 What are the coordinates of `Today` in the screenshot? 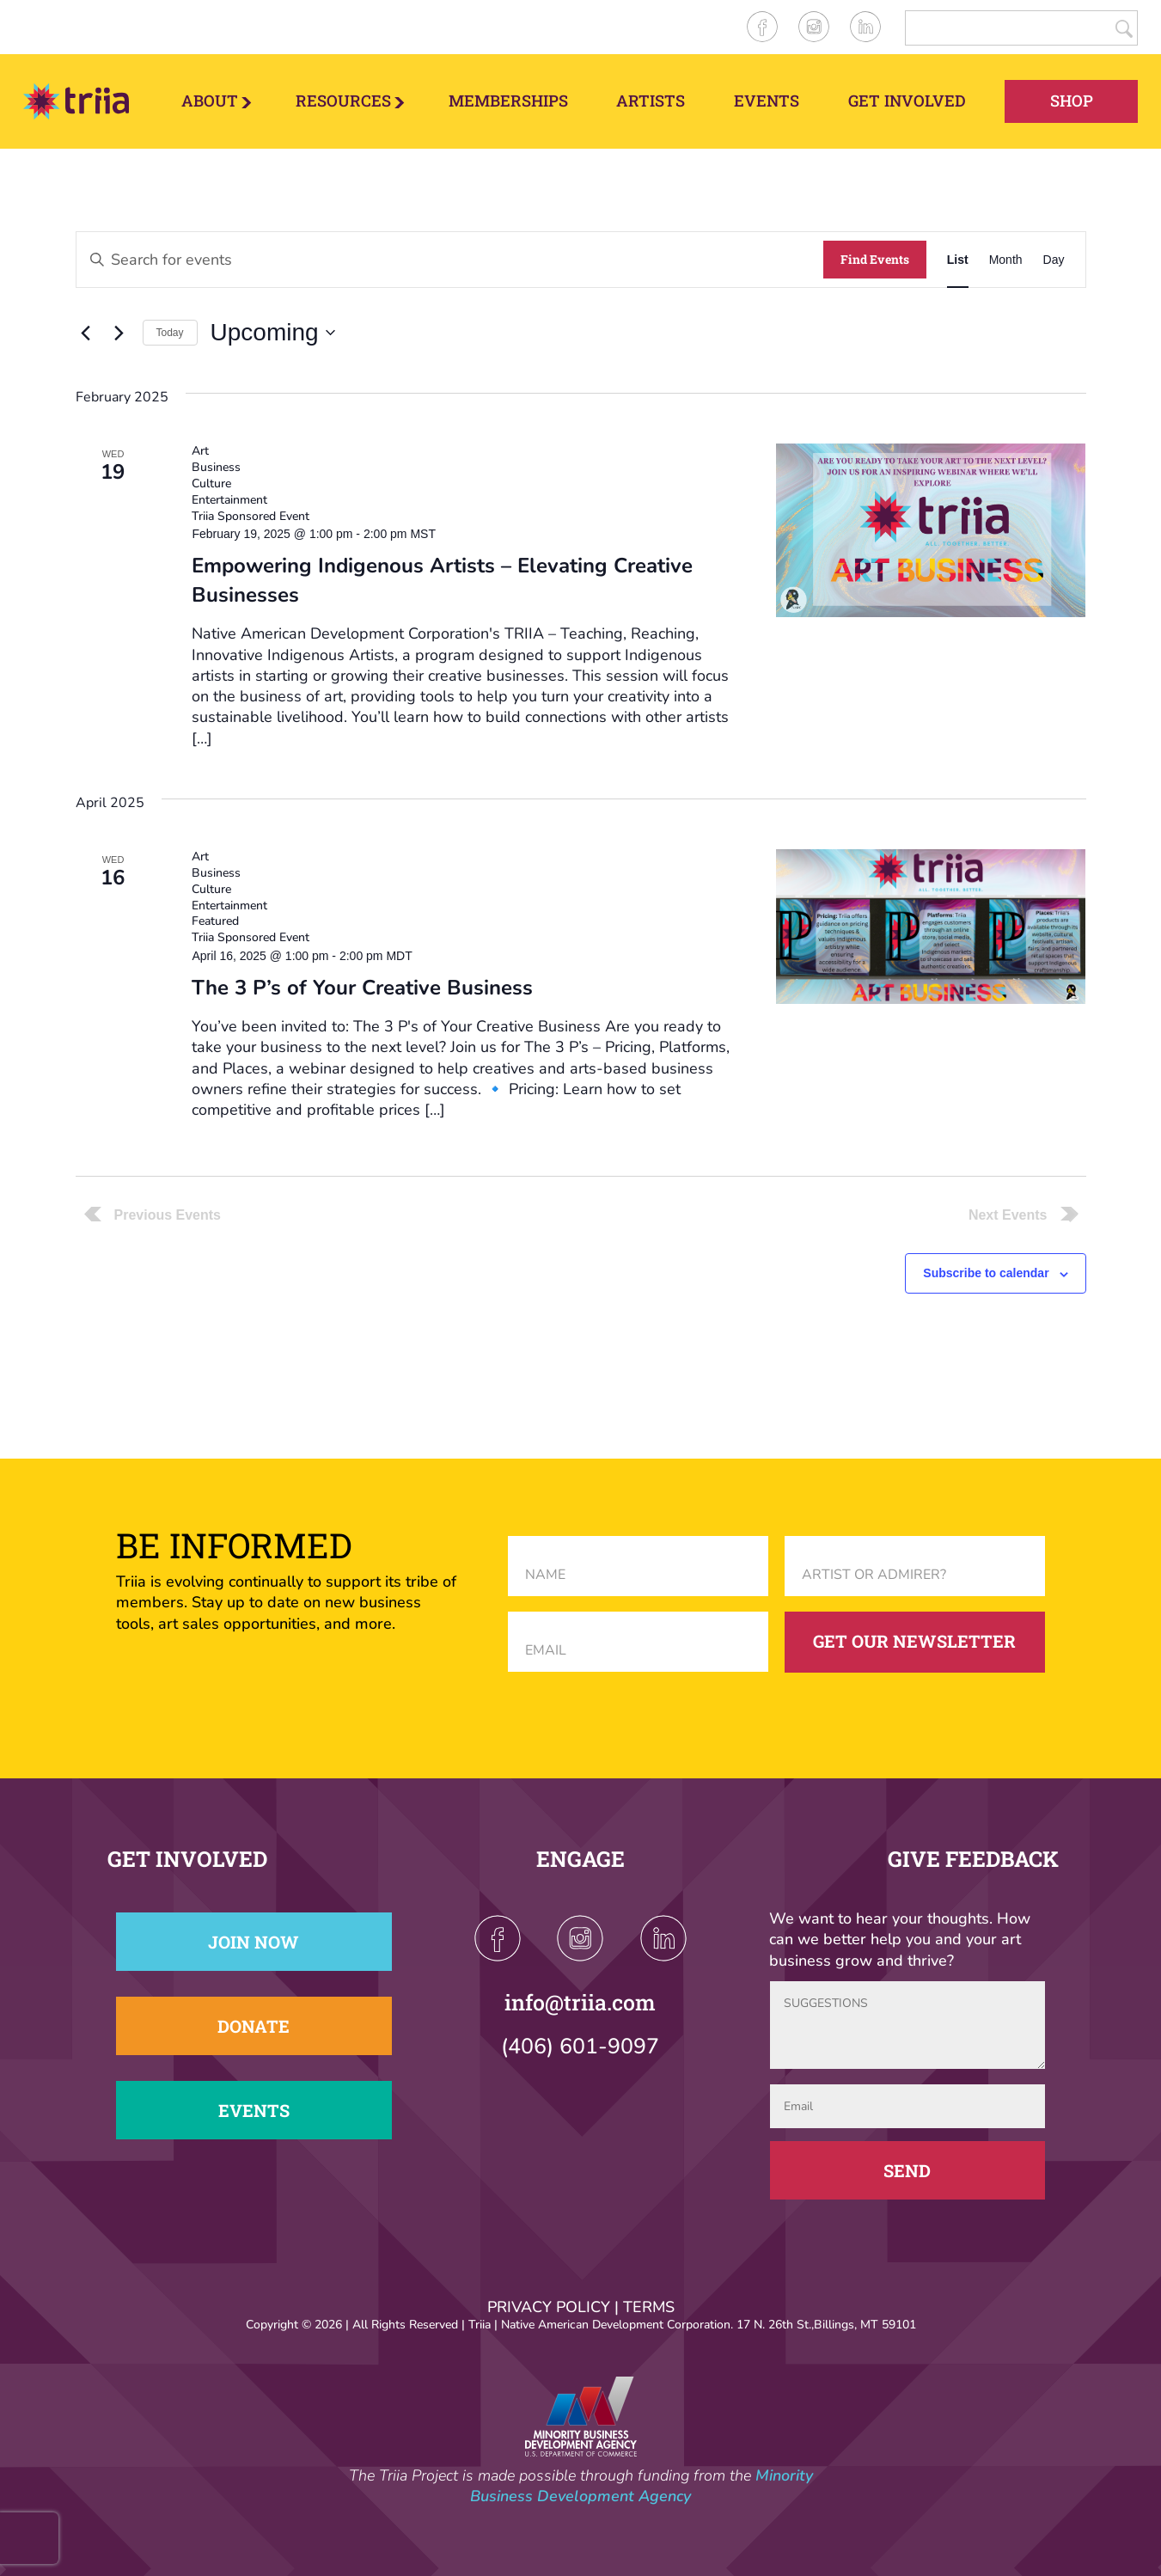 It's located at (170, 333).